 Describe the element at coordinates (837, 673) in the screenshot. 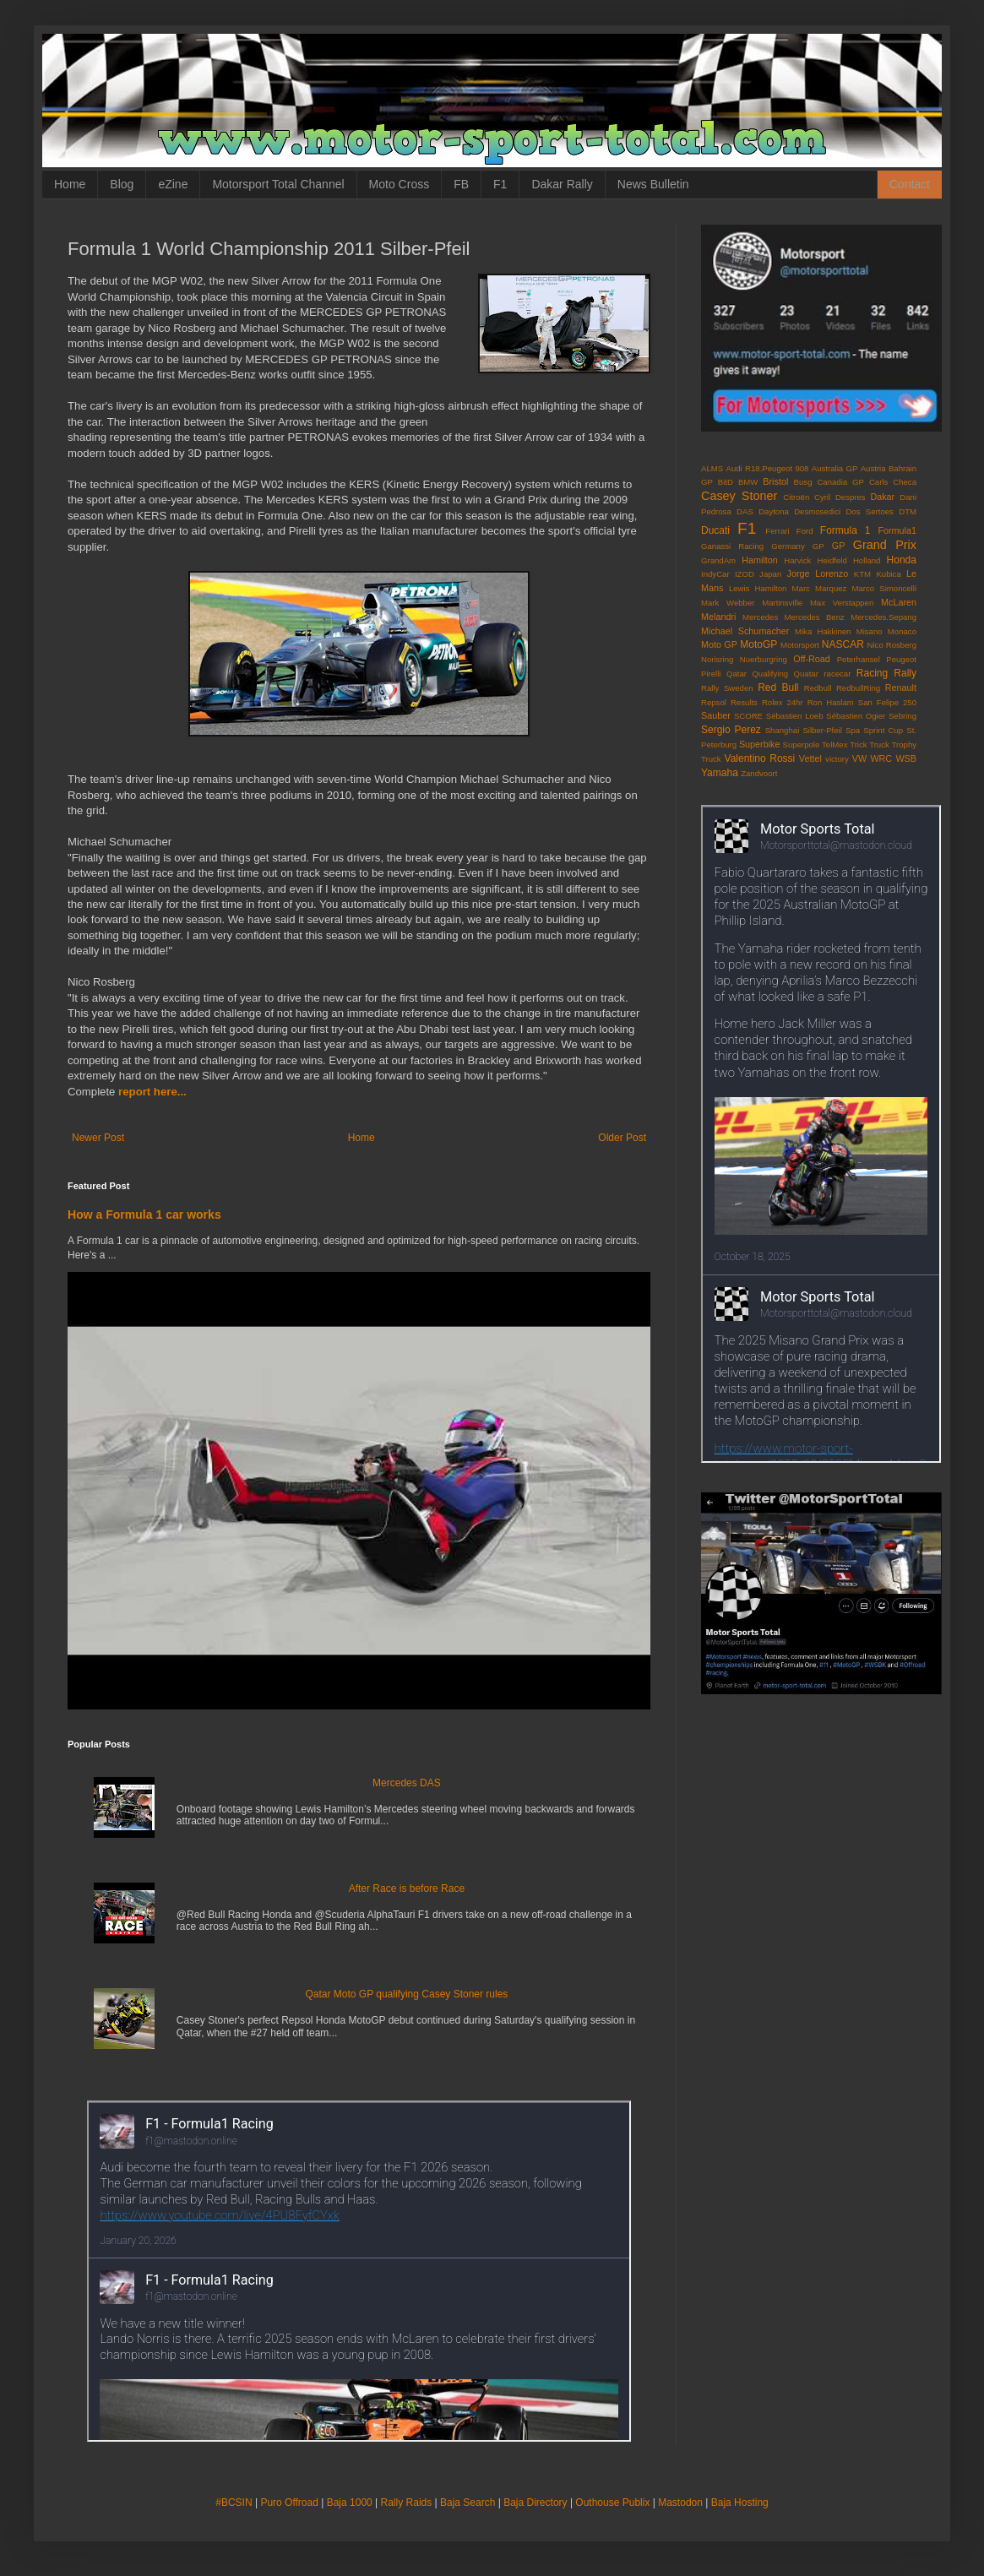

I see `racecar` at that location.